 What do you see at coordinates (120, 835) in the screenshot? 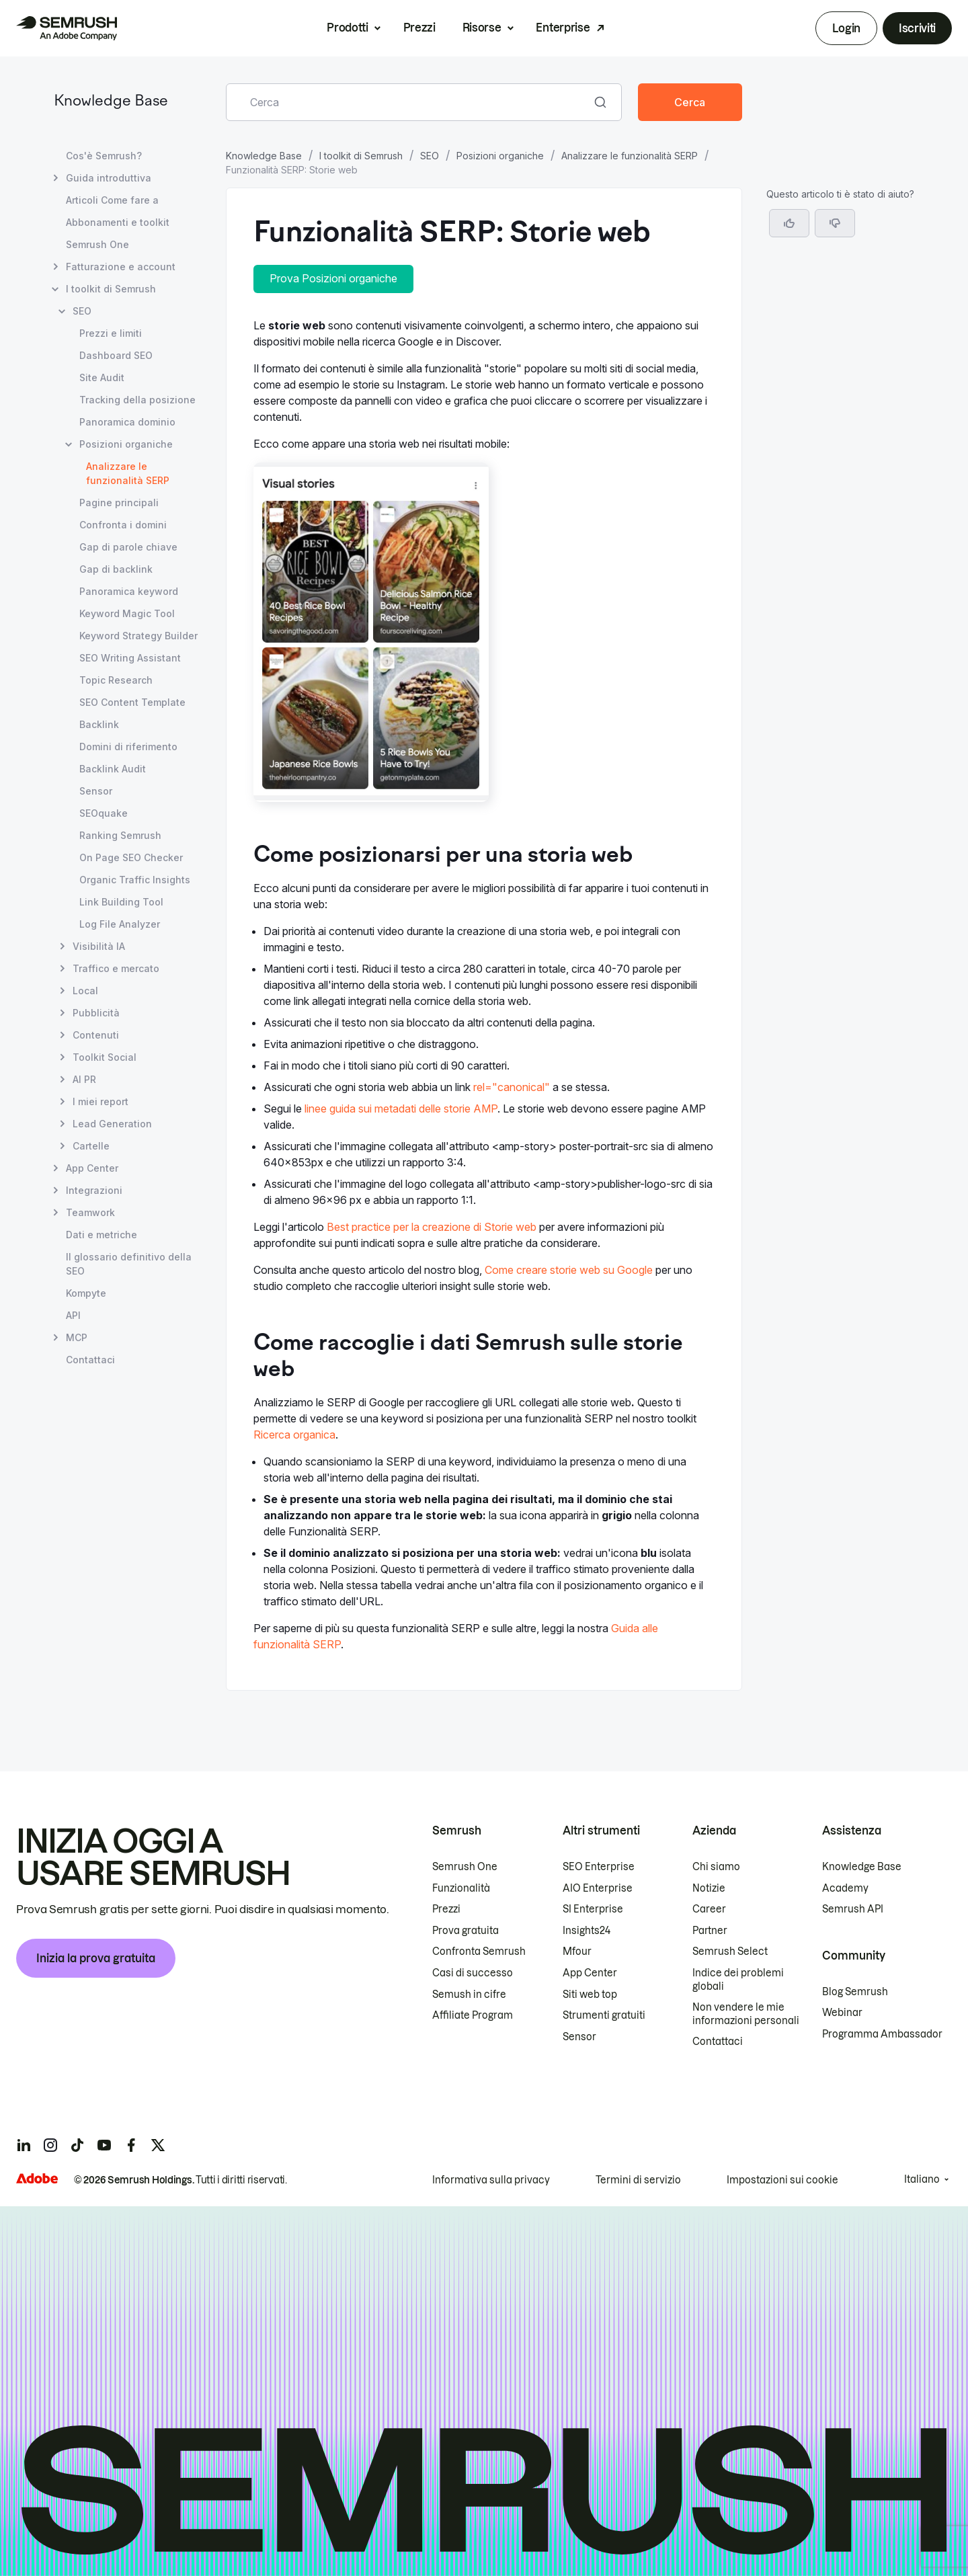
I see `Ranking Semrush [Apri la pagina Ranking Semrush]` at bounding box center [120, 835].